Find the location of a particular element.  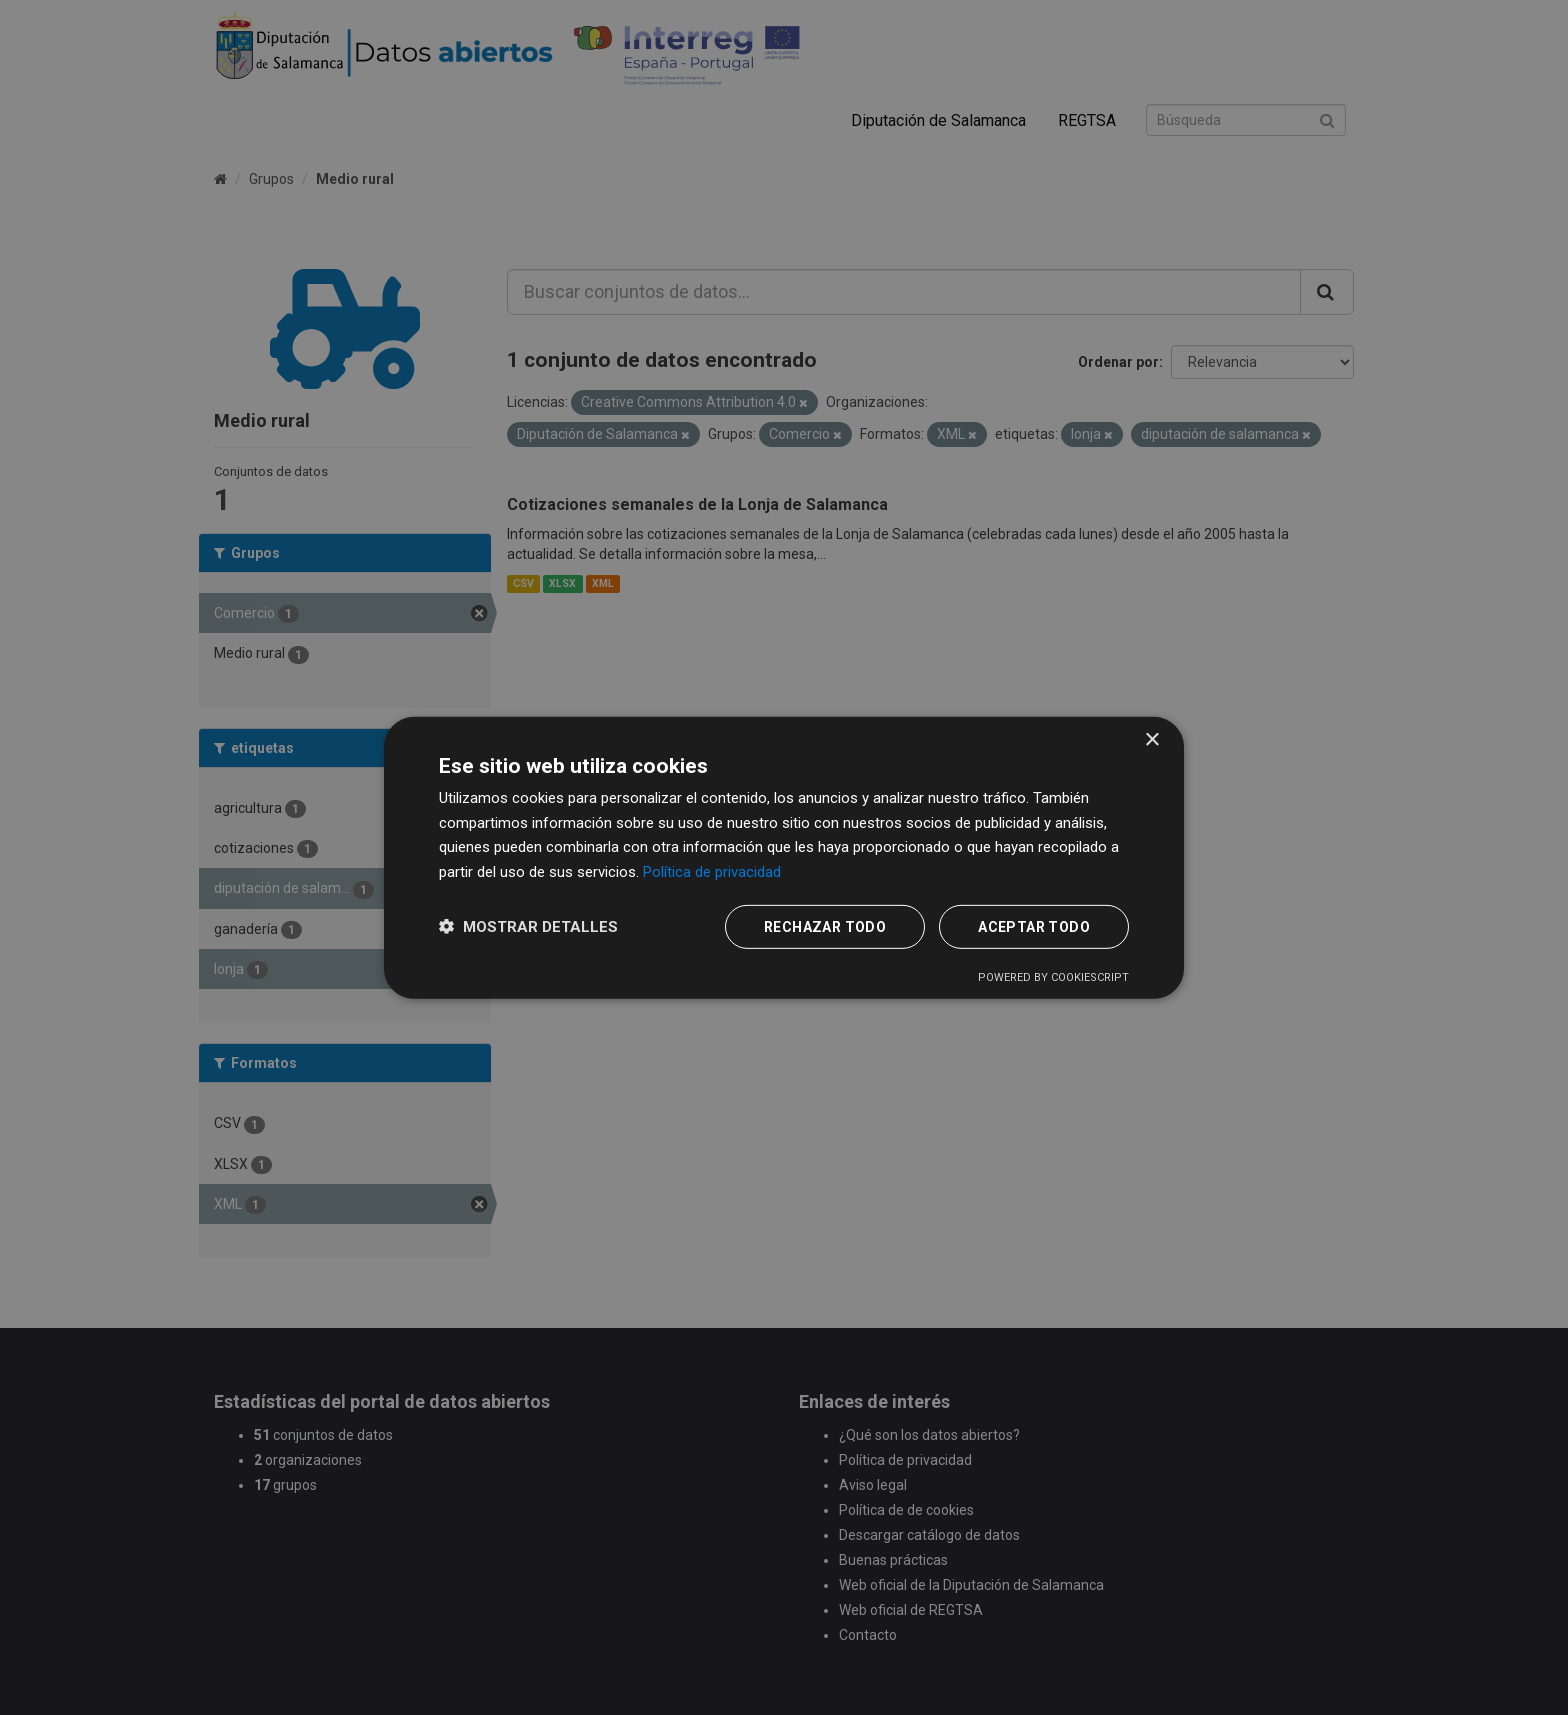

Rechazar todo [button] is located at coordinates (825, 927).